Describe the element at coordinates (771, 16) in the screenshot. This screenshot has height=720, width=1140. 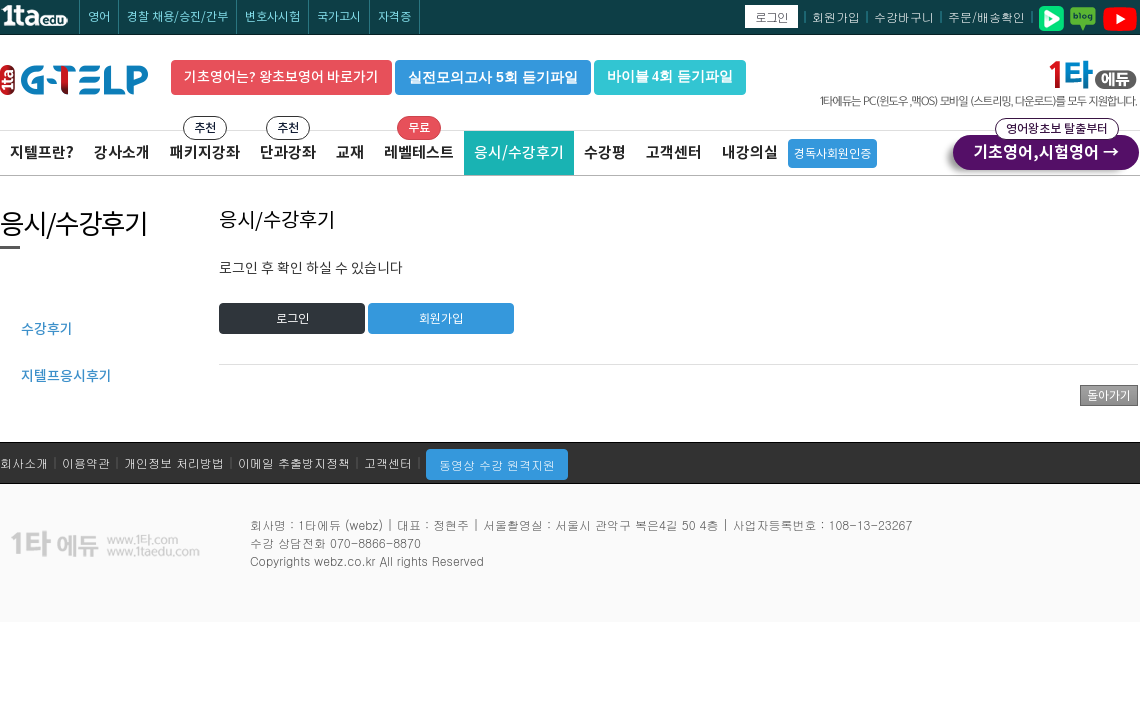
I see `로그인` at that location.